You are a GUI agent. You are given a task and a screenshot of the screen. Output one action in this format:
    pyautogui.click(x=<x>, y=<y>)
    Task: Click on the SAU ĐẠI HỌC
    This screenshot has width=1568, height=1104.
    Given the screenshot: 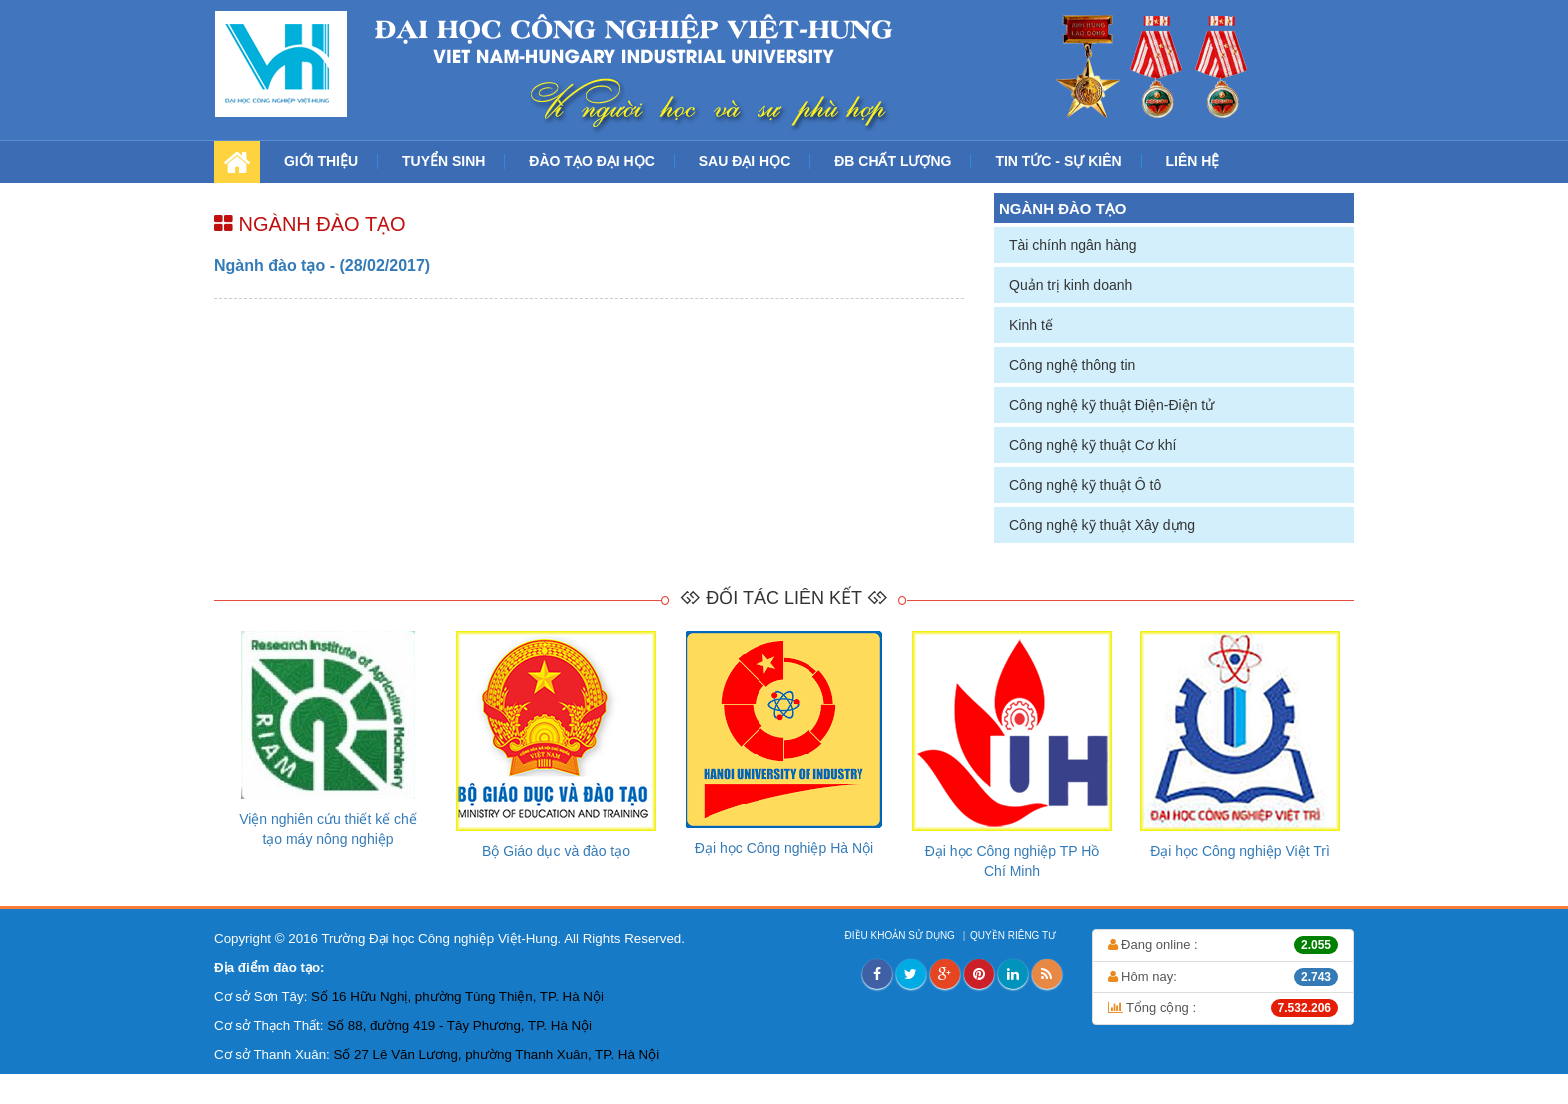 What is the action you would take?
    pyautogui.click(x=745, y=161)
    